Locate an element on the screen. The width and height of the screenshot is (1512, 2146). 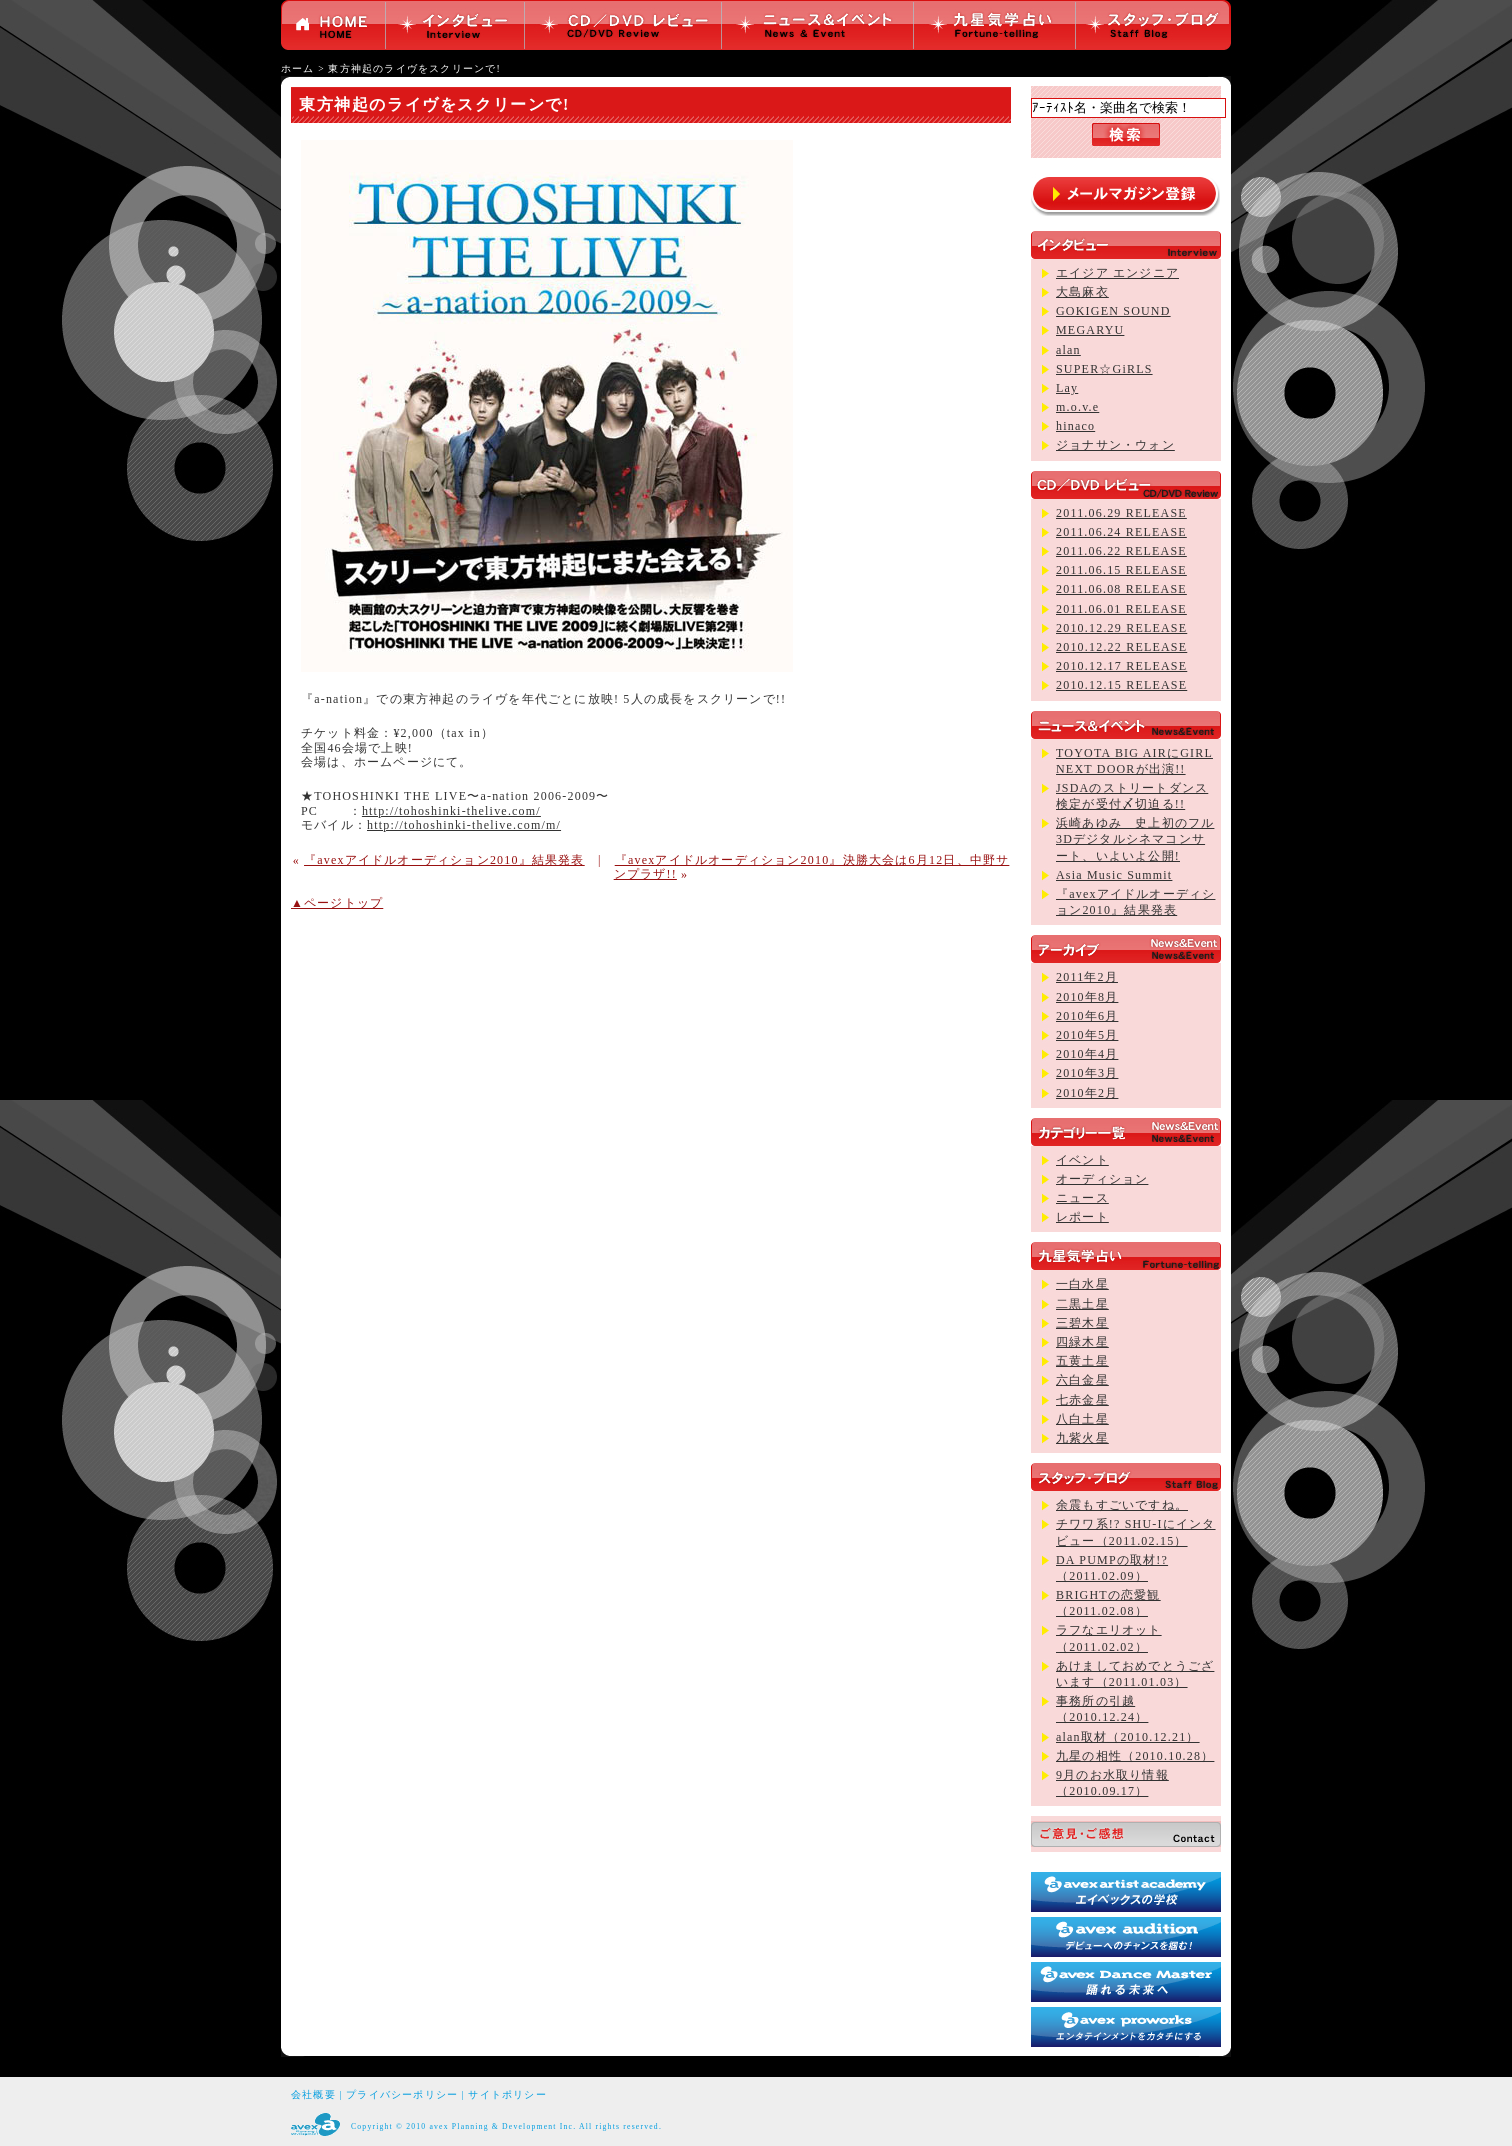
SUPER☆GiRLS is located at coordinates (1104, 369).